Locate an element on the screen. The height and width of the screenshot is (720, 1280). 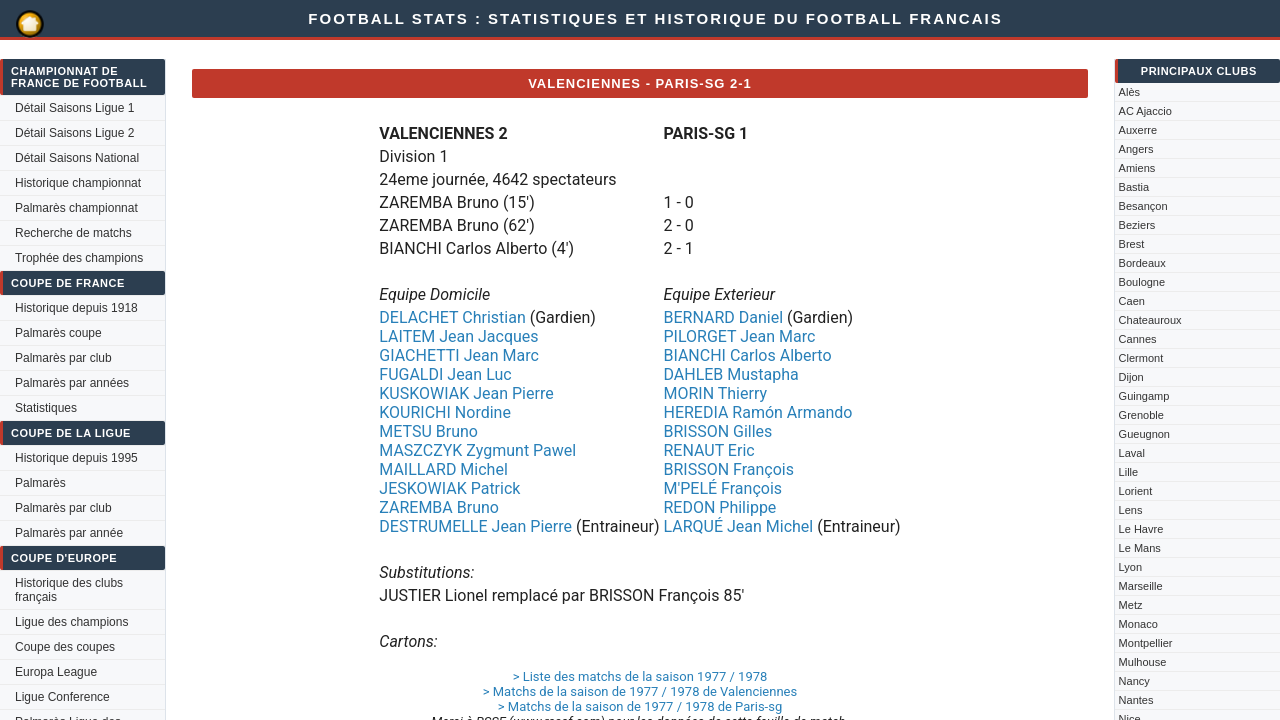
MORIN Thierry is located at coordinates (715, 393).